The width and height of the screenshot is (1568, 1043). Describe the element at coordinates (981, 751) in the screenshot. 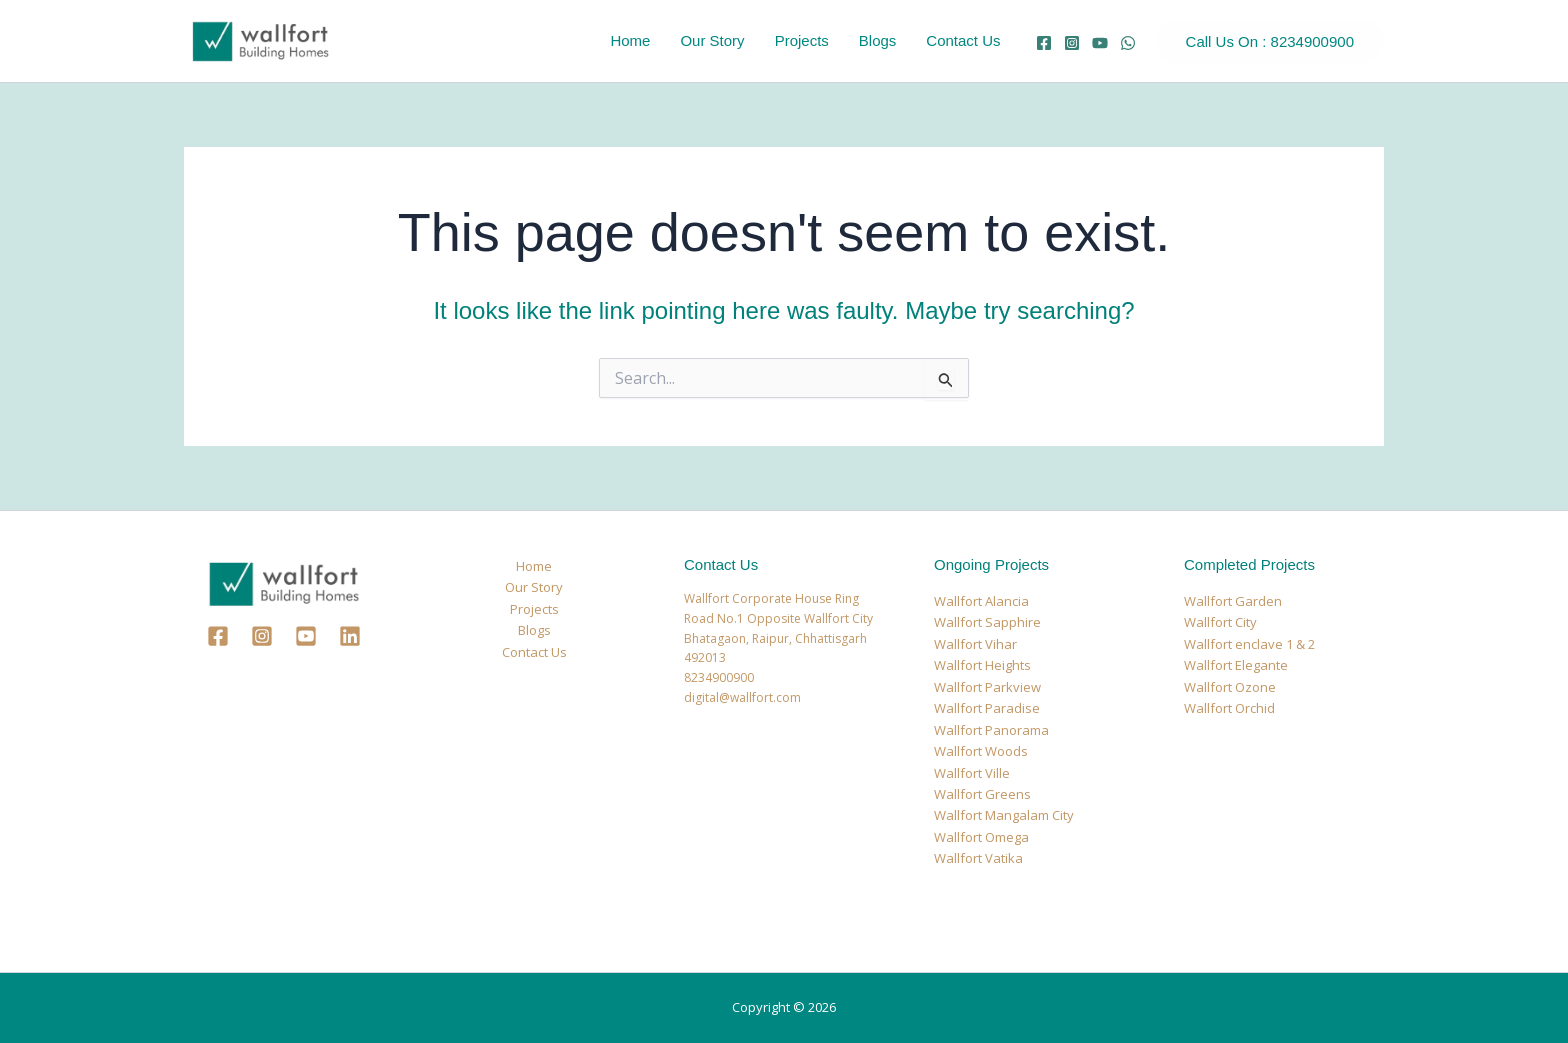

I see `Wallfort Woods` at that location.